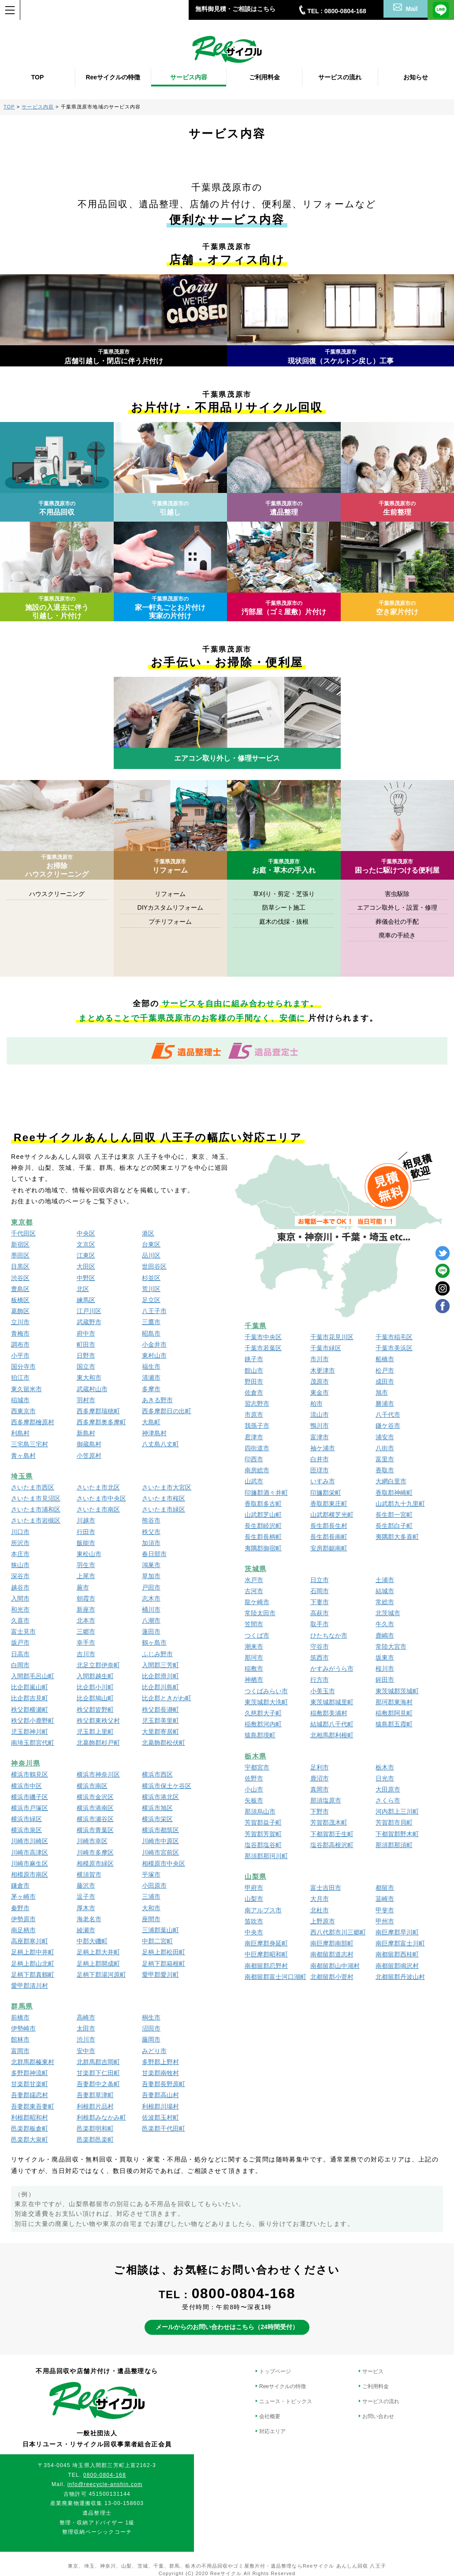 This screenshot has height=2576, width=454. I want to click on 鉾田市, so click(385, 1679).